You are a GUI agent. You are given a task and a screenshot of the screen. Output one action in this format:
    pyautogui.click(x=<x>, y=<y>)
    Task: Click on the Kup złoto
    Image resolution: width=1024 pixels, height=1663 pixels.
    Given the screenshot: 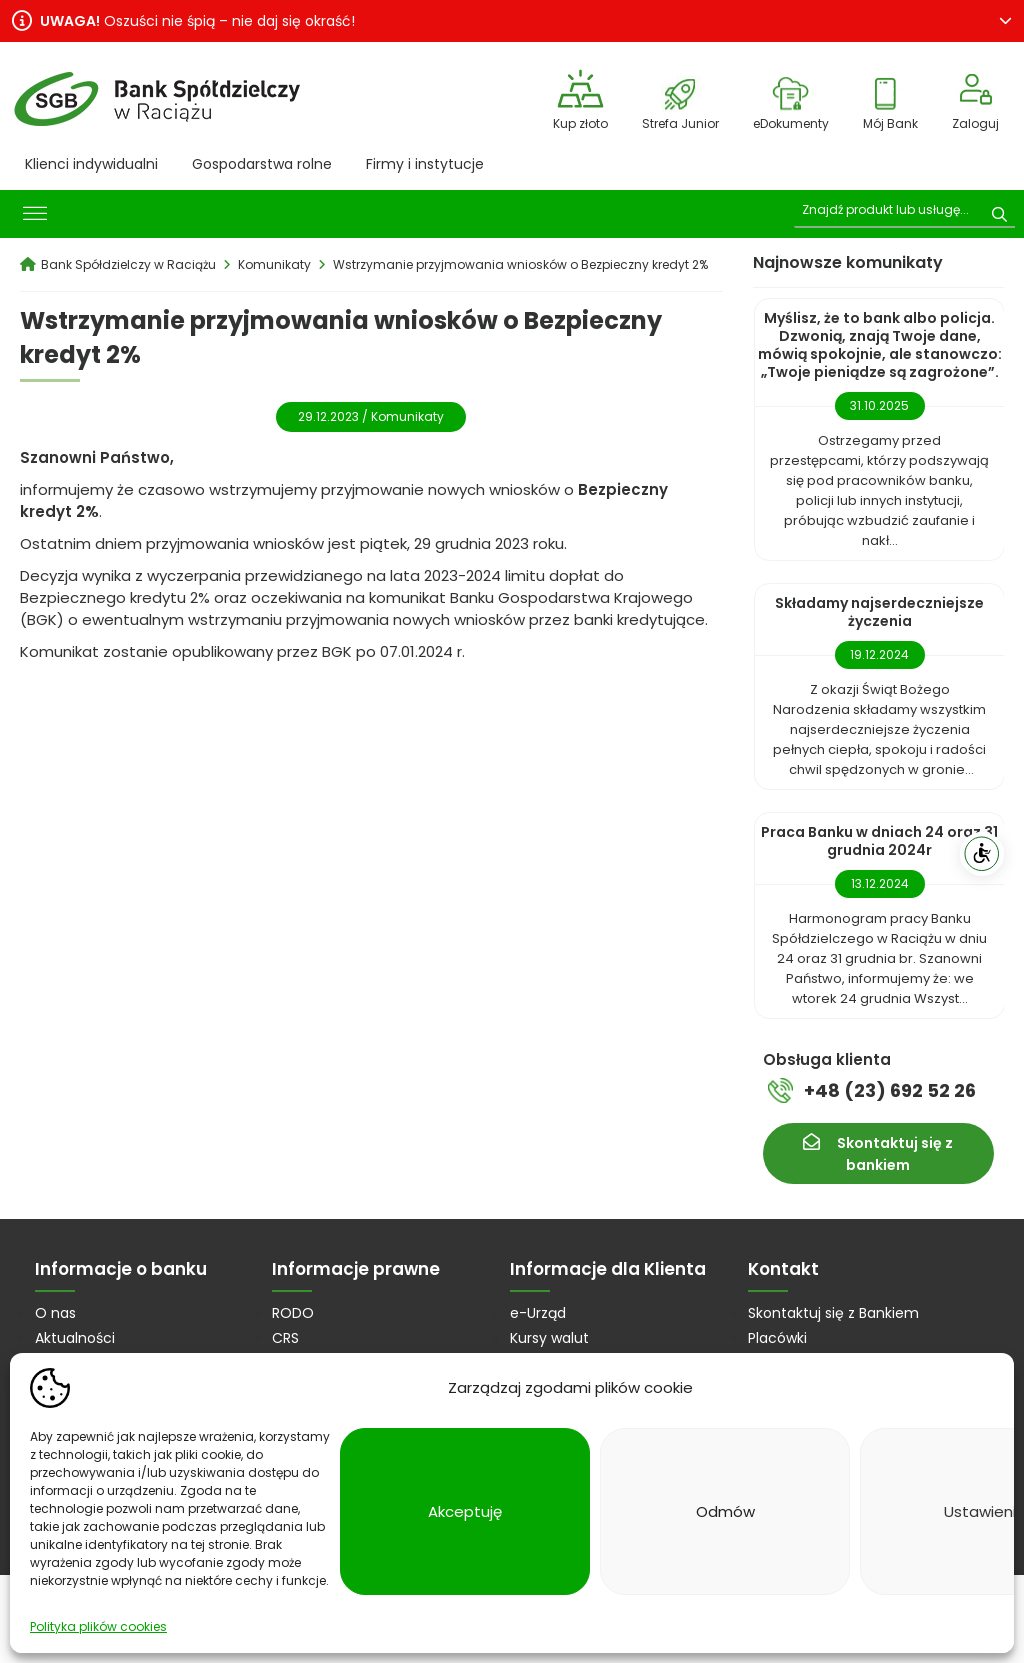 What is the action you would take?
    pyautogui.click(x=580, y=123)
    